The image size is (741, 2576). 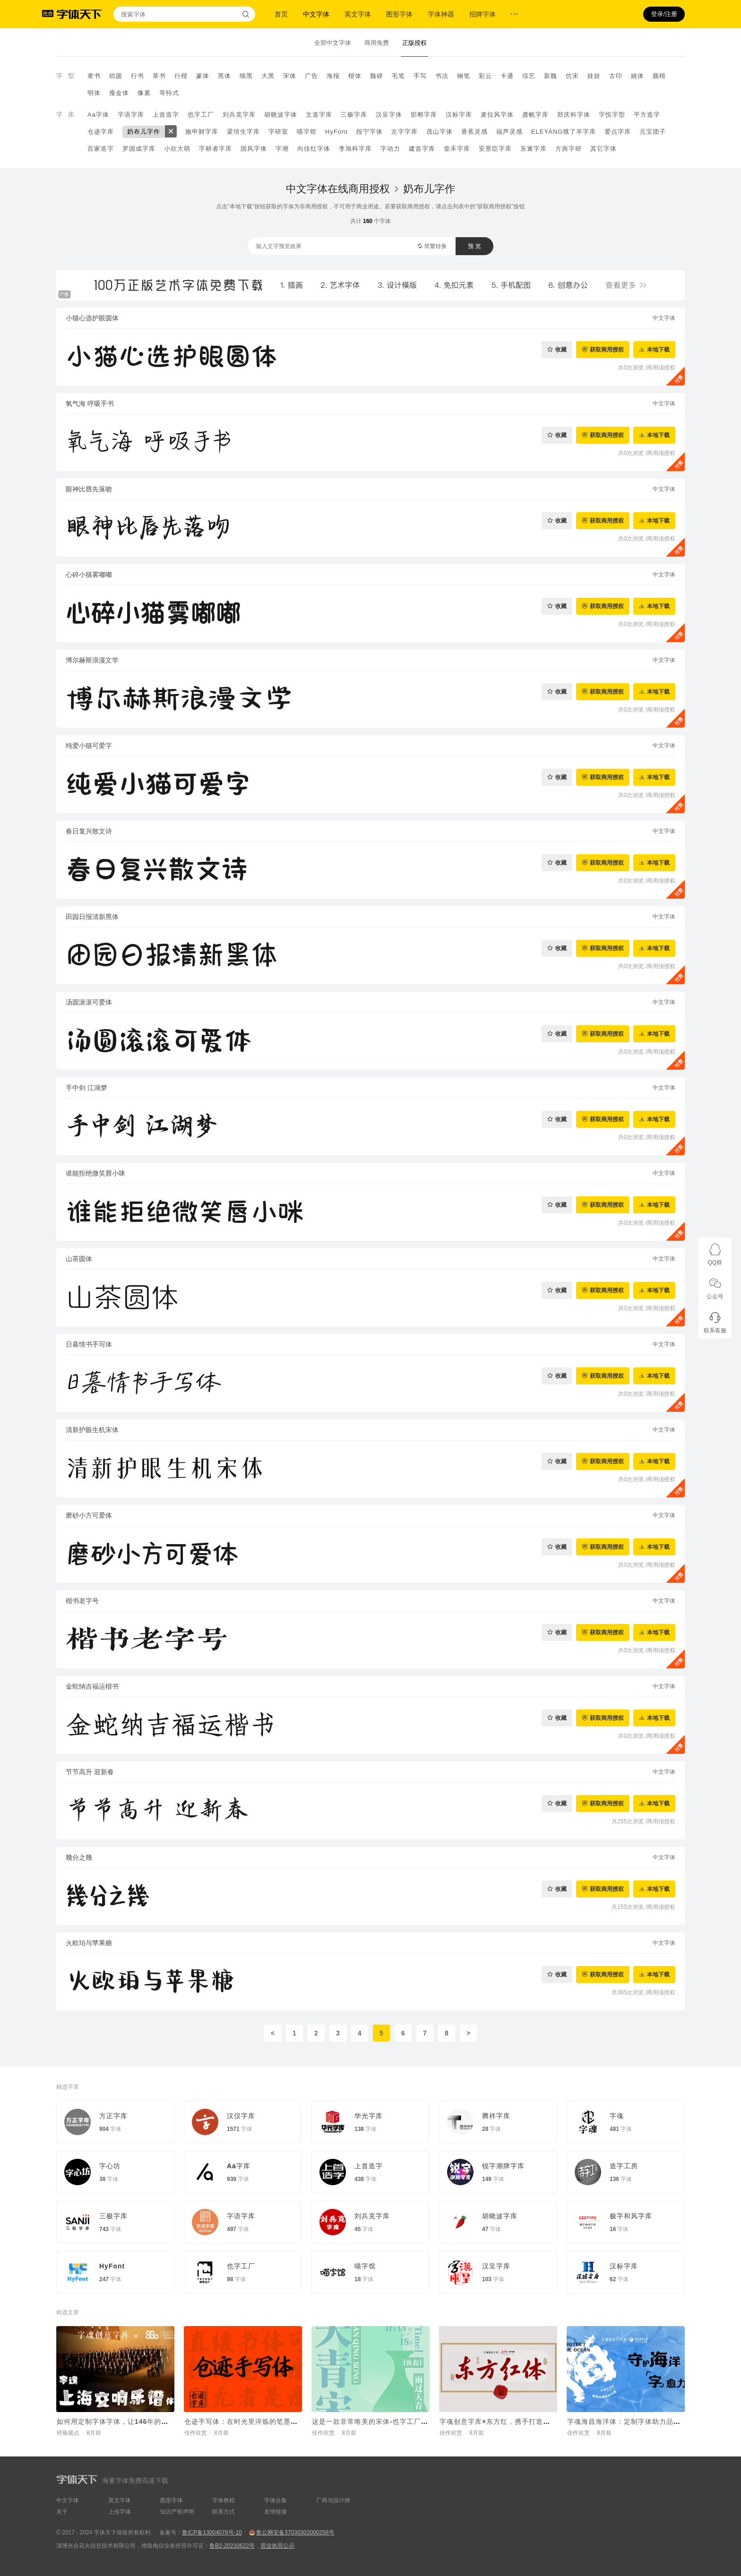 I want to click on 行楷, so click(x=181, y=75).